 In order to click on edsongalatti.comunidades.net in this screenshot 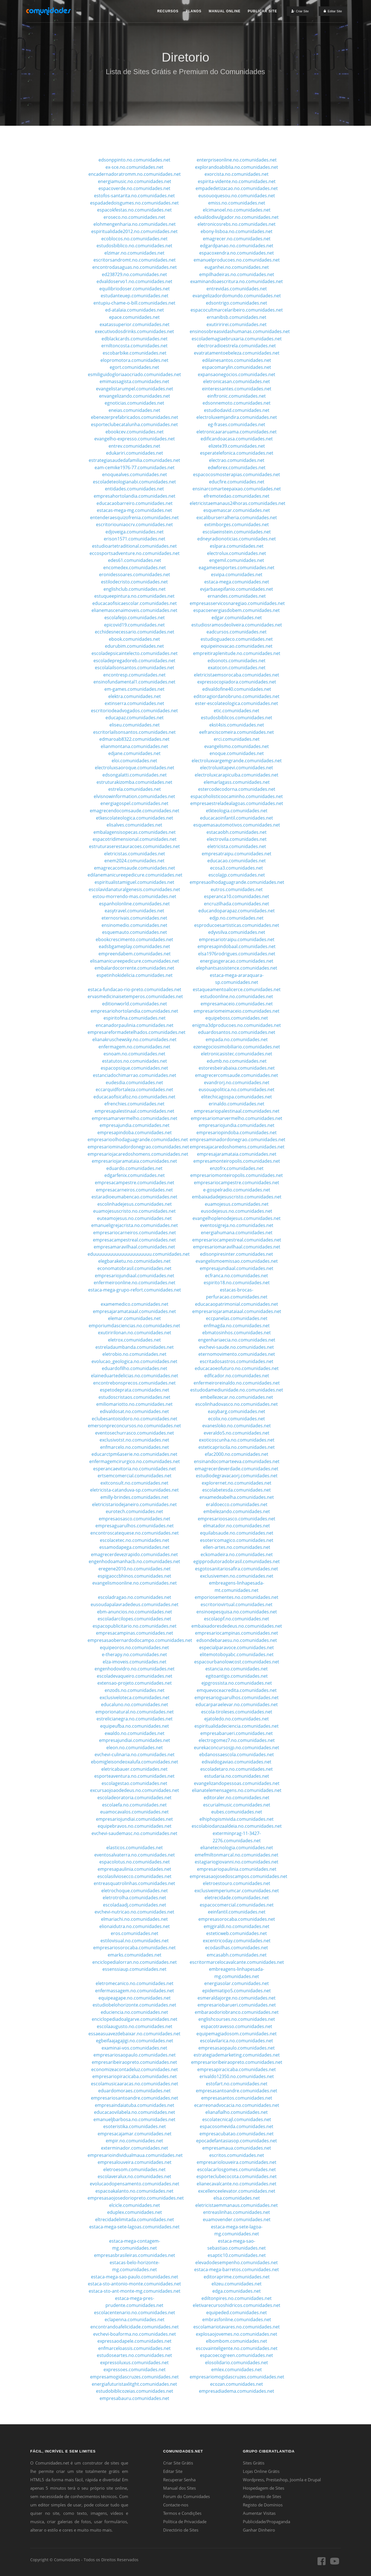, I will do `click(134, 775)`.